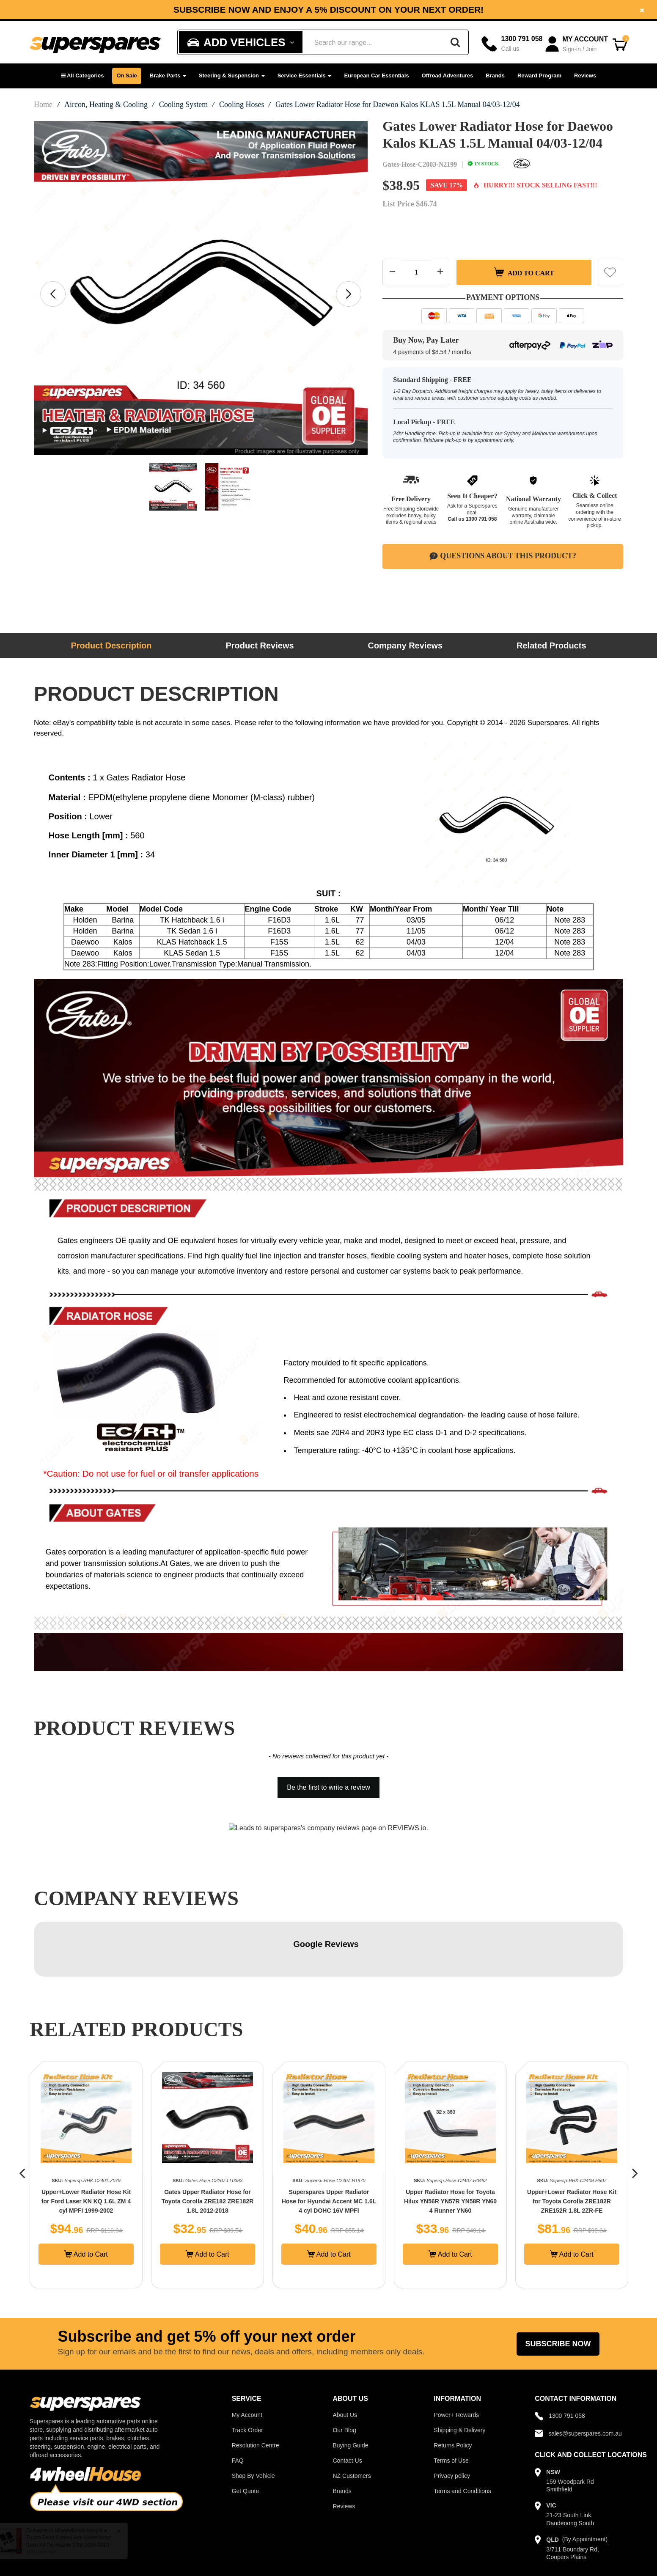  What do you see at coordinates (329, 2146) in the screenshot?
I see `Gates Upper Radiator Hose for Toyota Corolla ZRE182 ZRE182R 1.8L 2012-2018` at bounding box center [329, 2146].